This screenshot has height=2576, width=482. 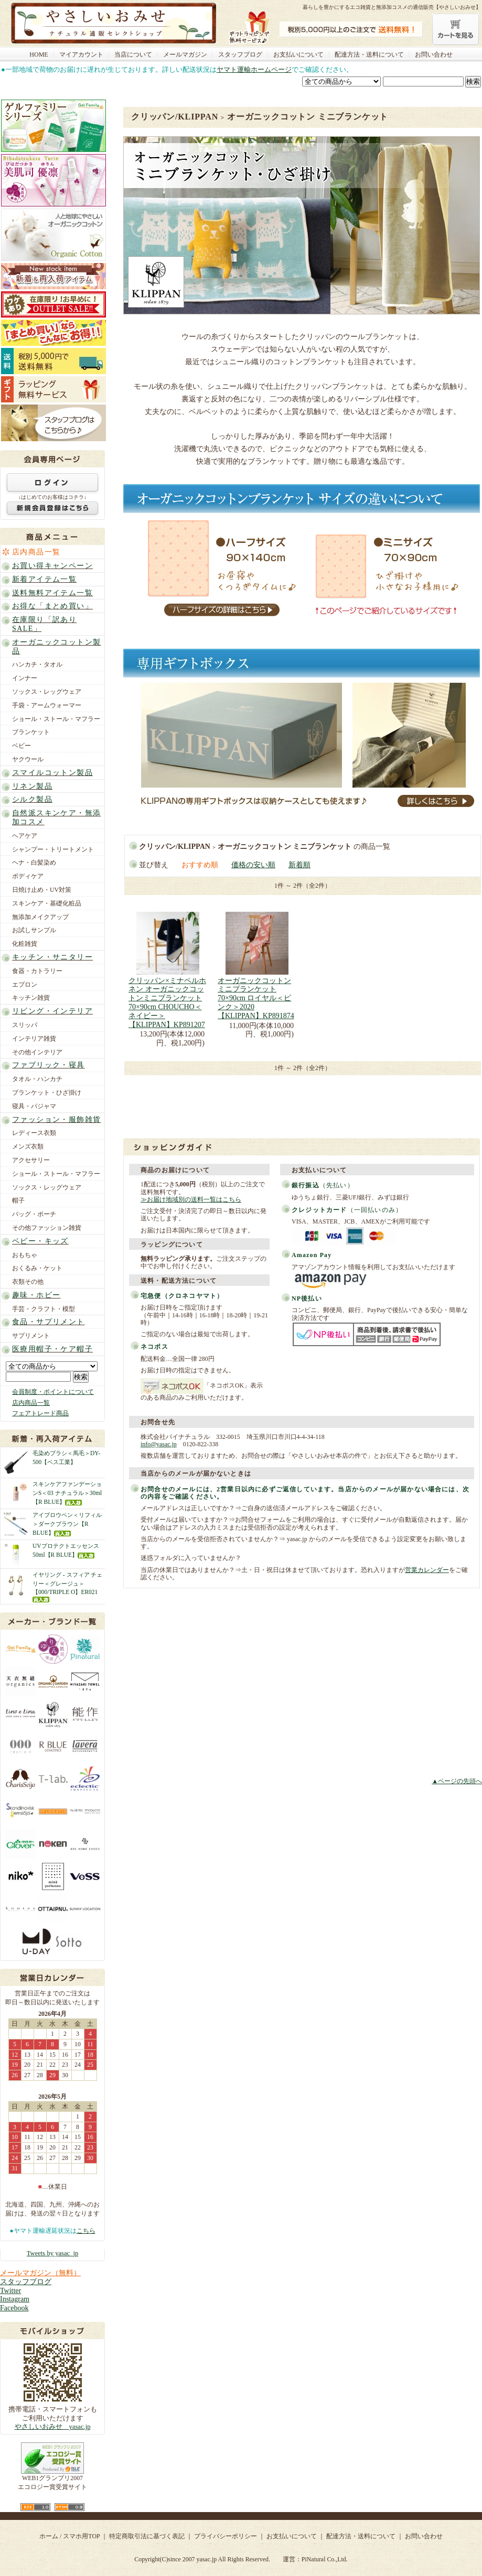 What do you see at coordinates (31, 1160) in the screenshot?
I see `アクセサリー` at bounding box center [31, 1160].